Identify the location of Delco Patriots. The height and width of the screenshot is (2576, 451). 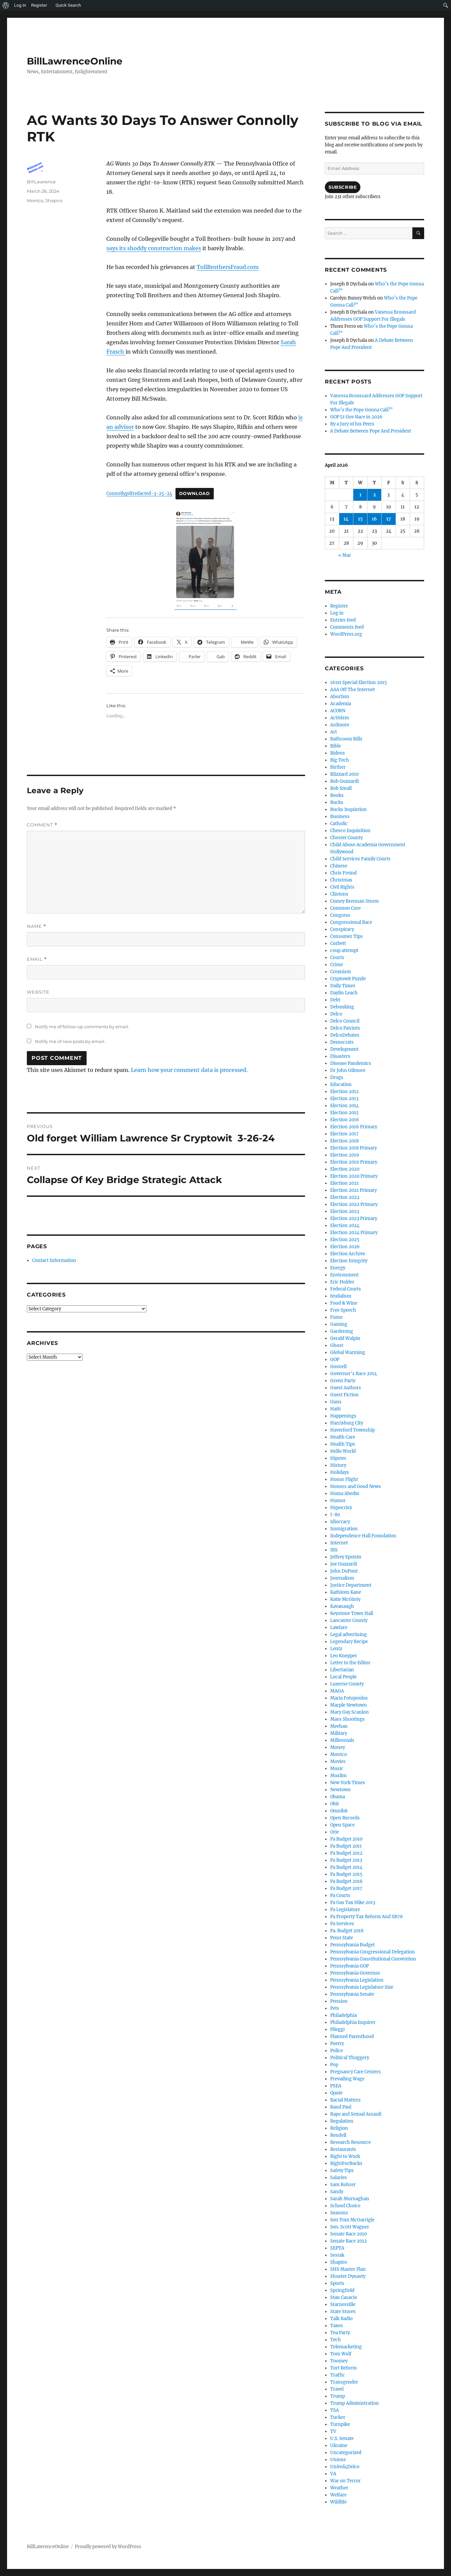
(345, 1028).